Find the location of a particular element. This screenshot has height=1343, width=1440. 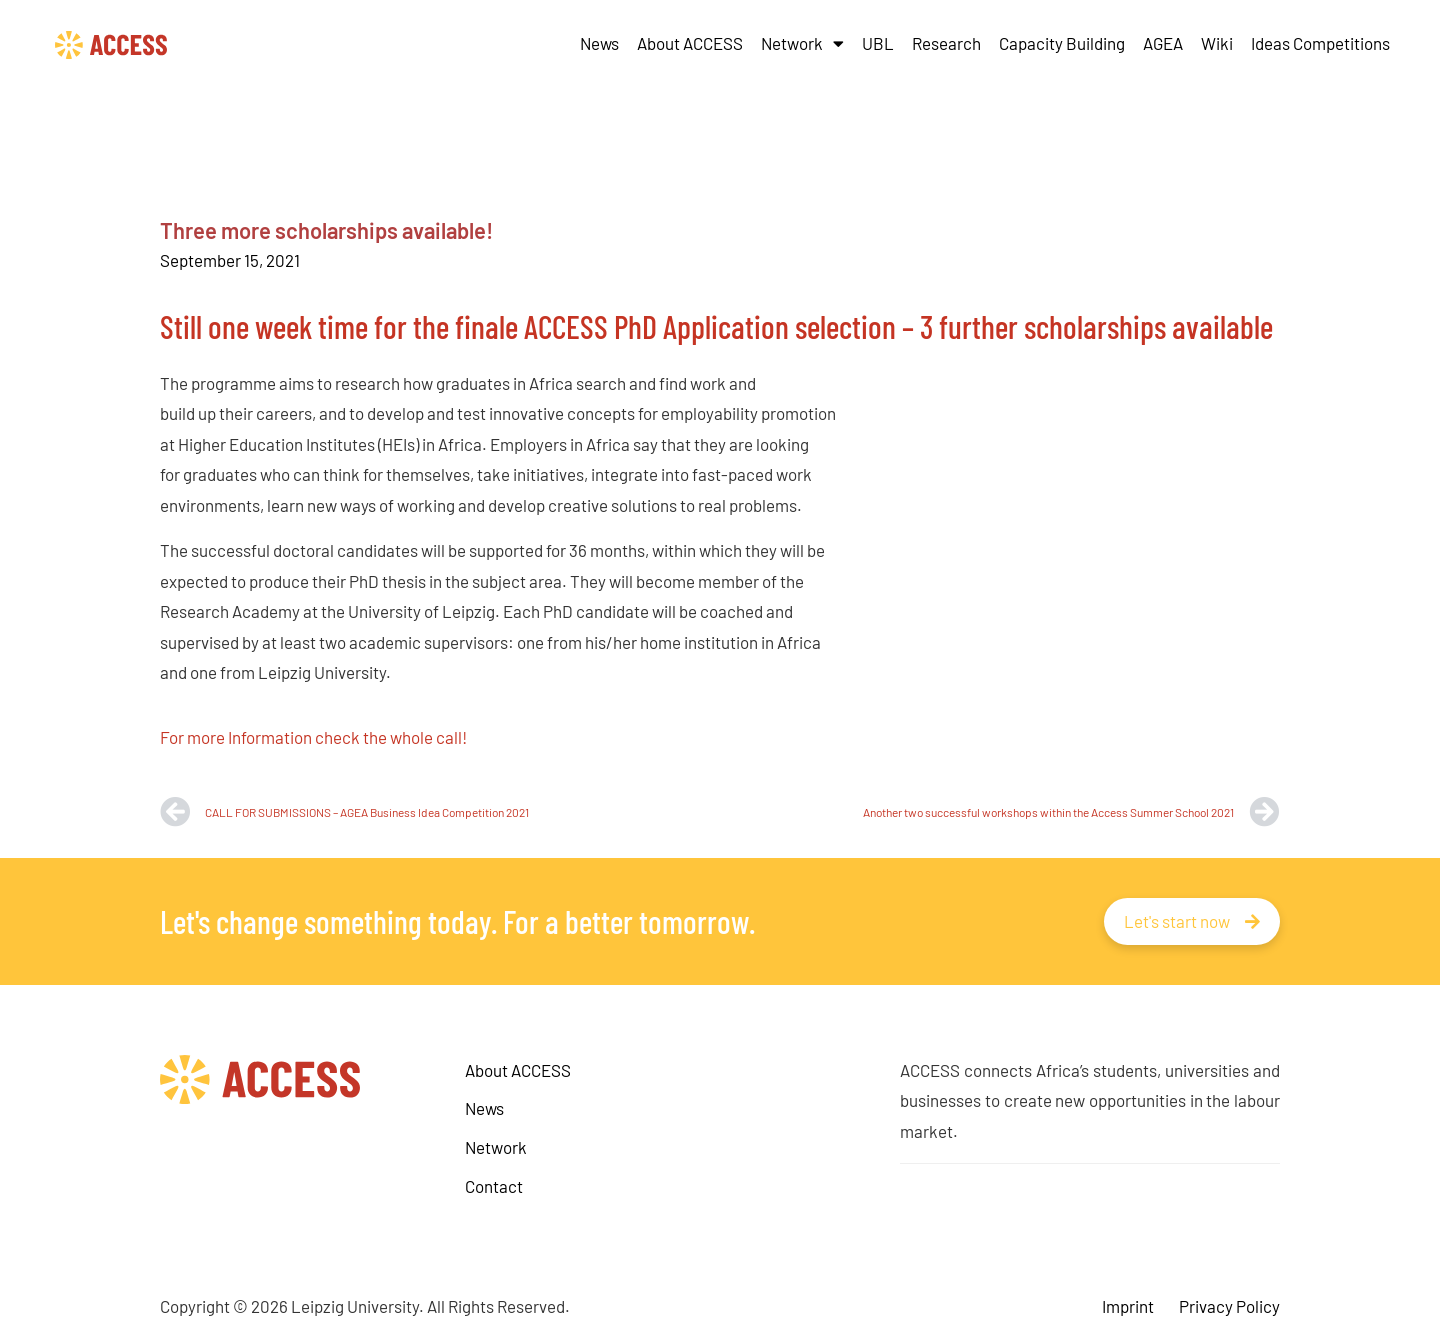

News is located at coordinates (599, 43).